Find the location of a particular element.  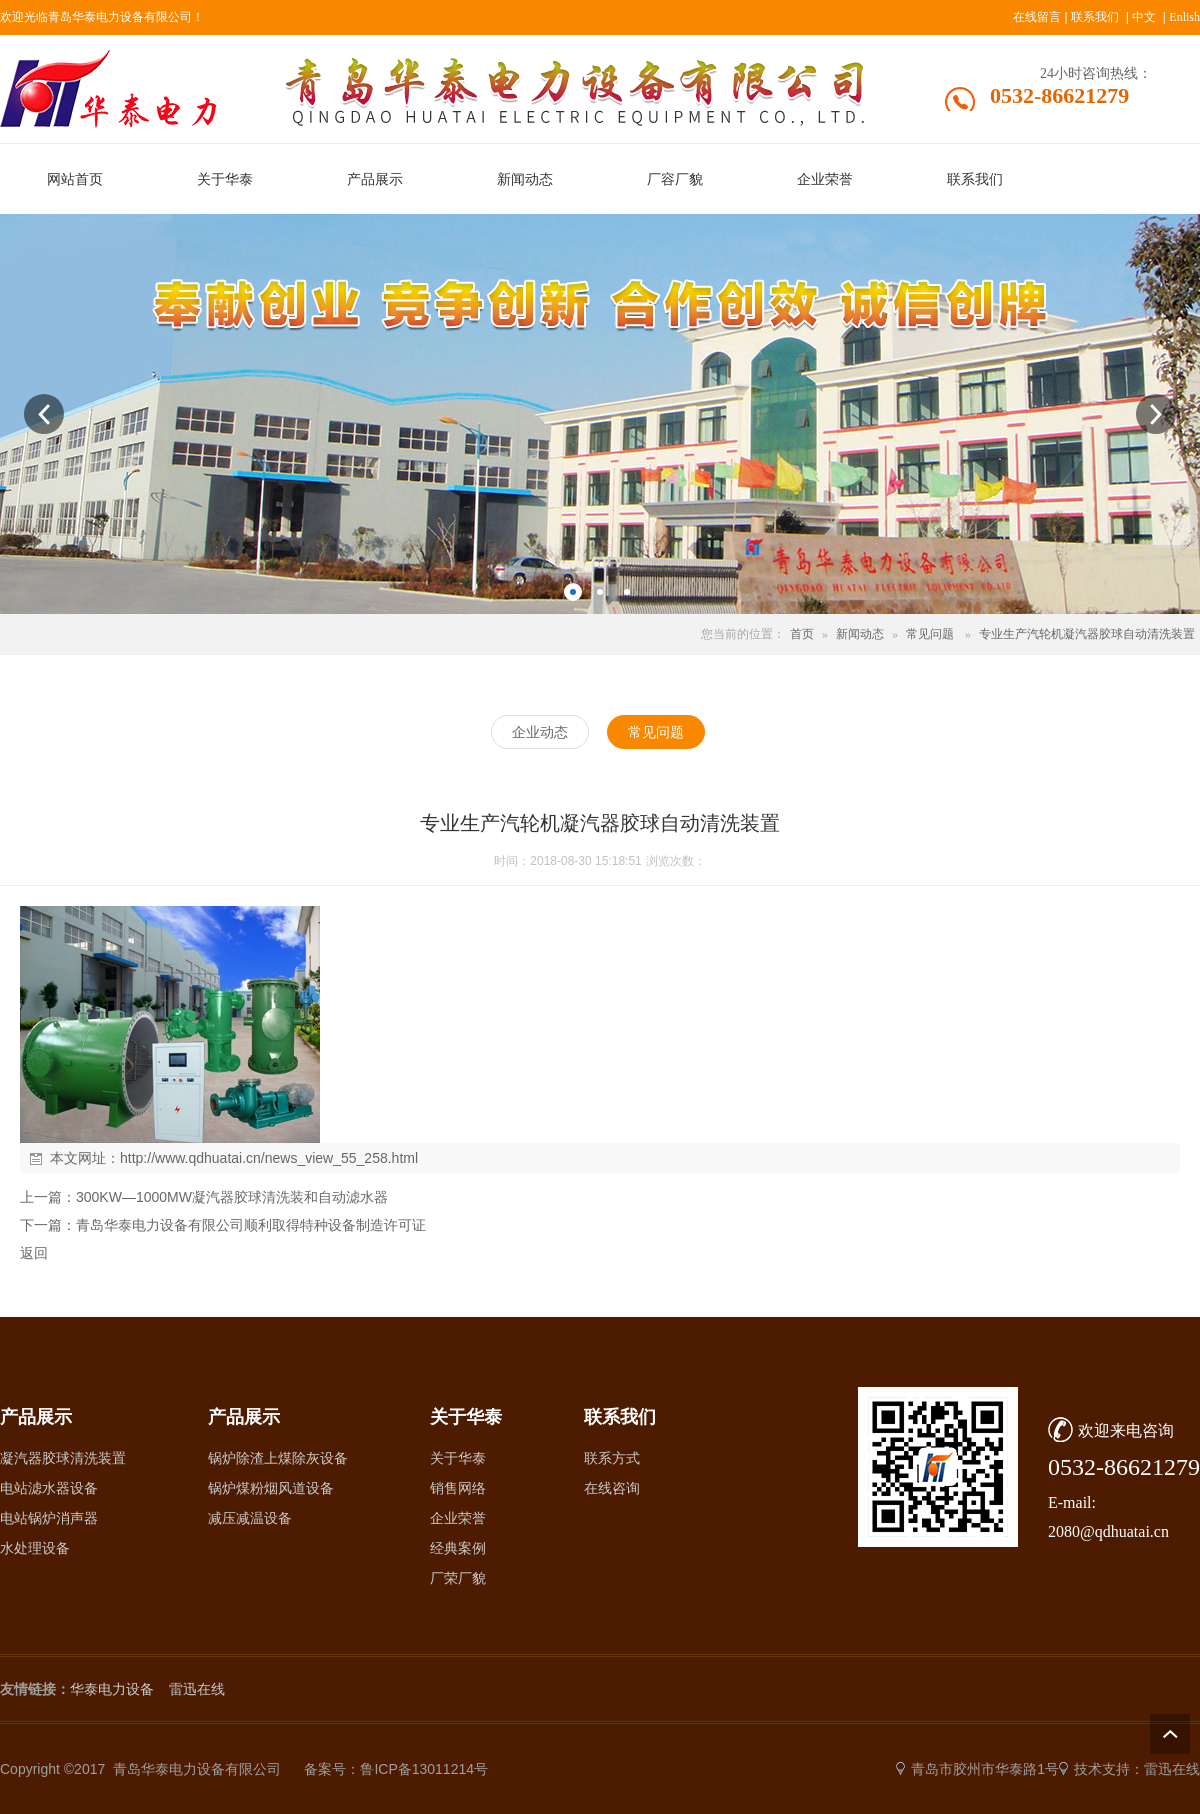

联系我们 is located at coordinates (1095, 17).